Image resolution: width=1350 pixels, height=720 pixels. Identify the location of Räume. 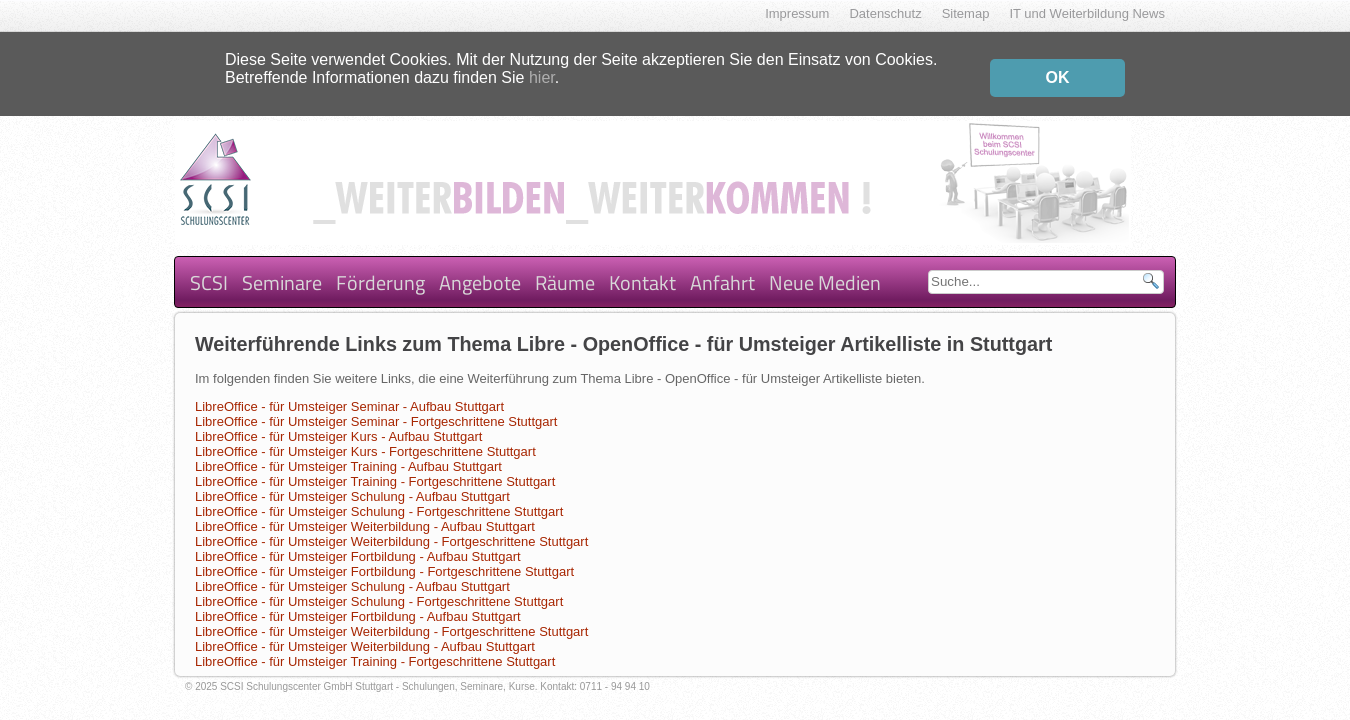
(565, 266).